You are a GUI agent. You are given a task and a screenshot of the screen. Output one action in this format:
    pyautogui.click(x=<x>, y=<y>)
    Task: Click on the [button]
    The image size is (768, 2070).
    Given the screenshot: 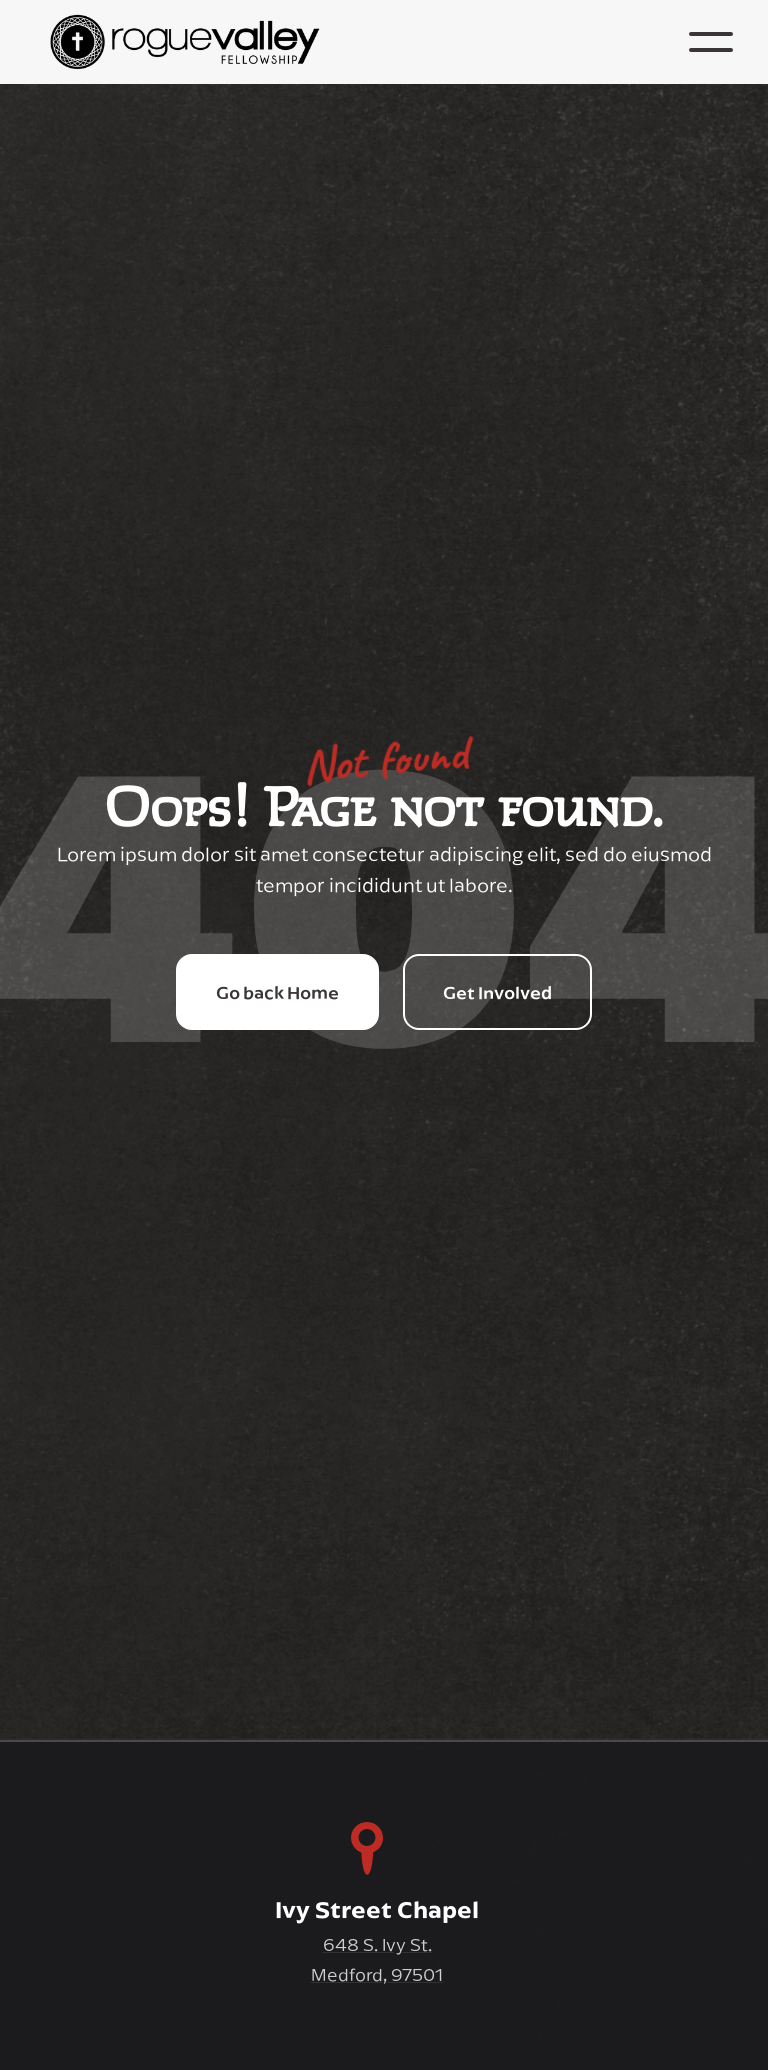 What is the action you would take?
    pyautogui.click(x=711, y=42)
    